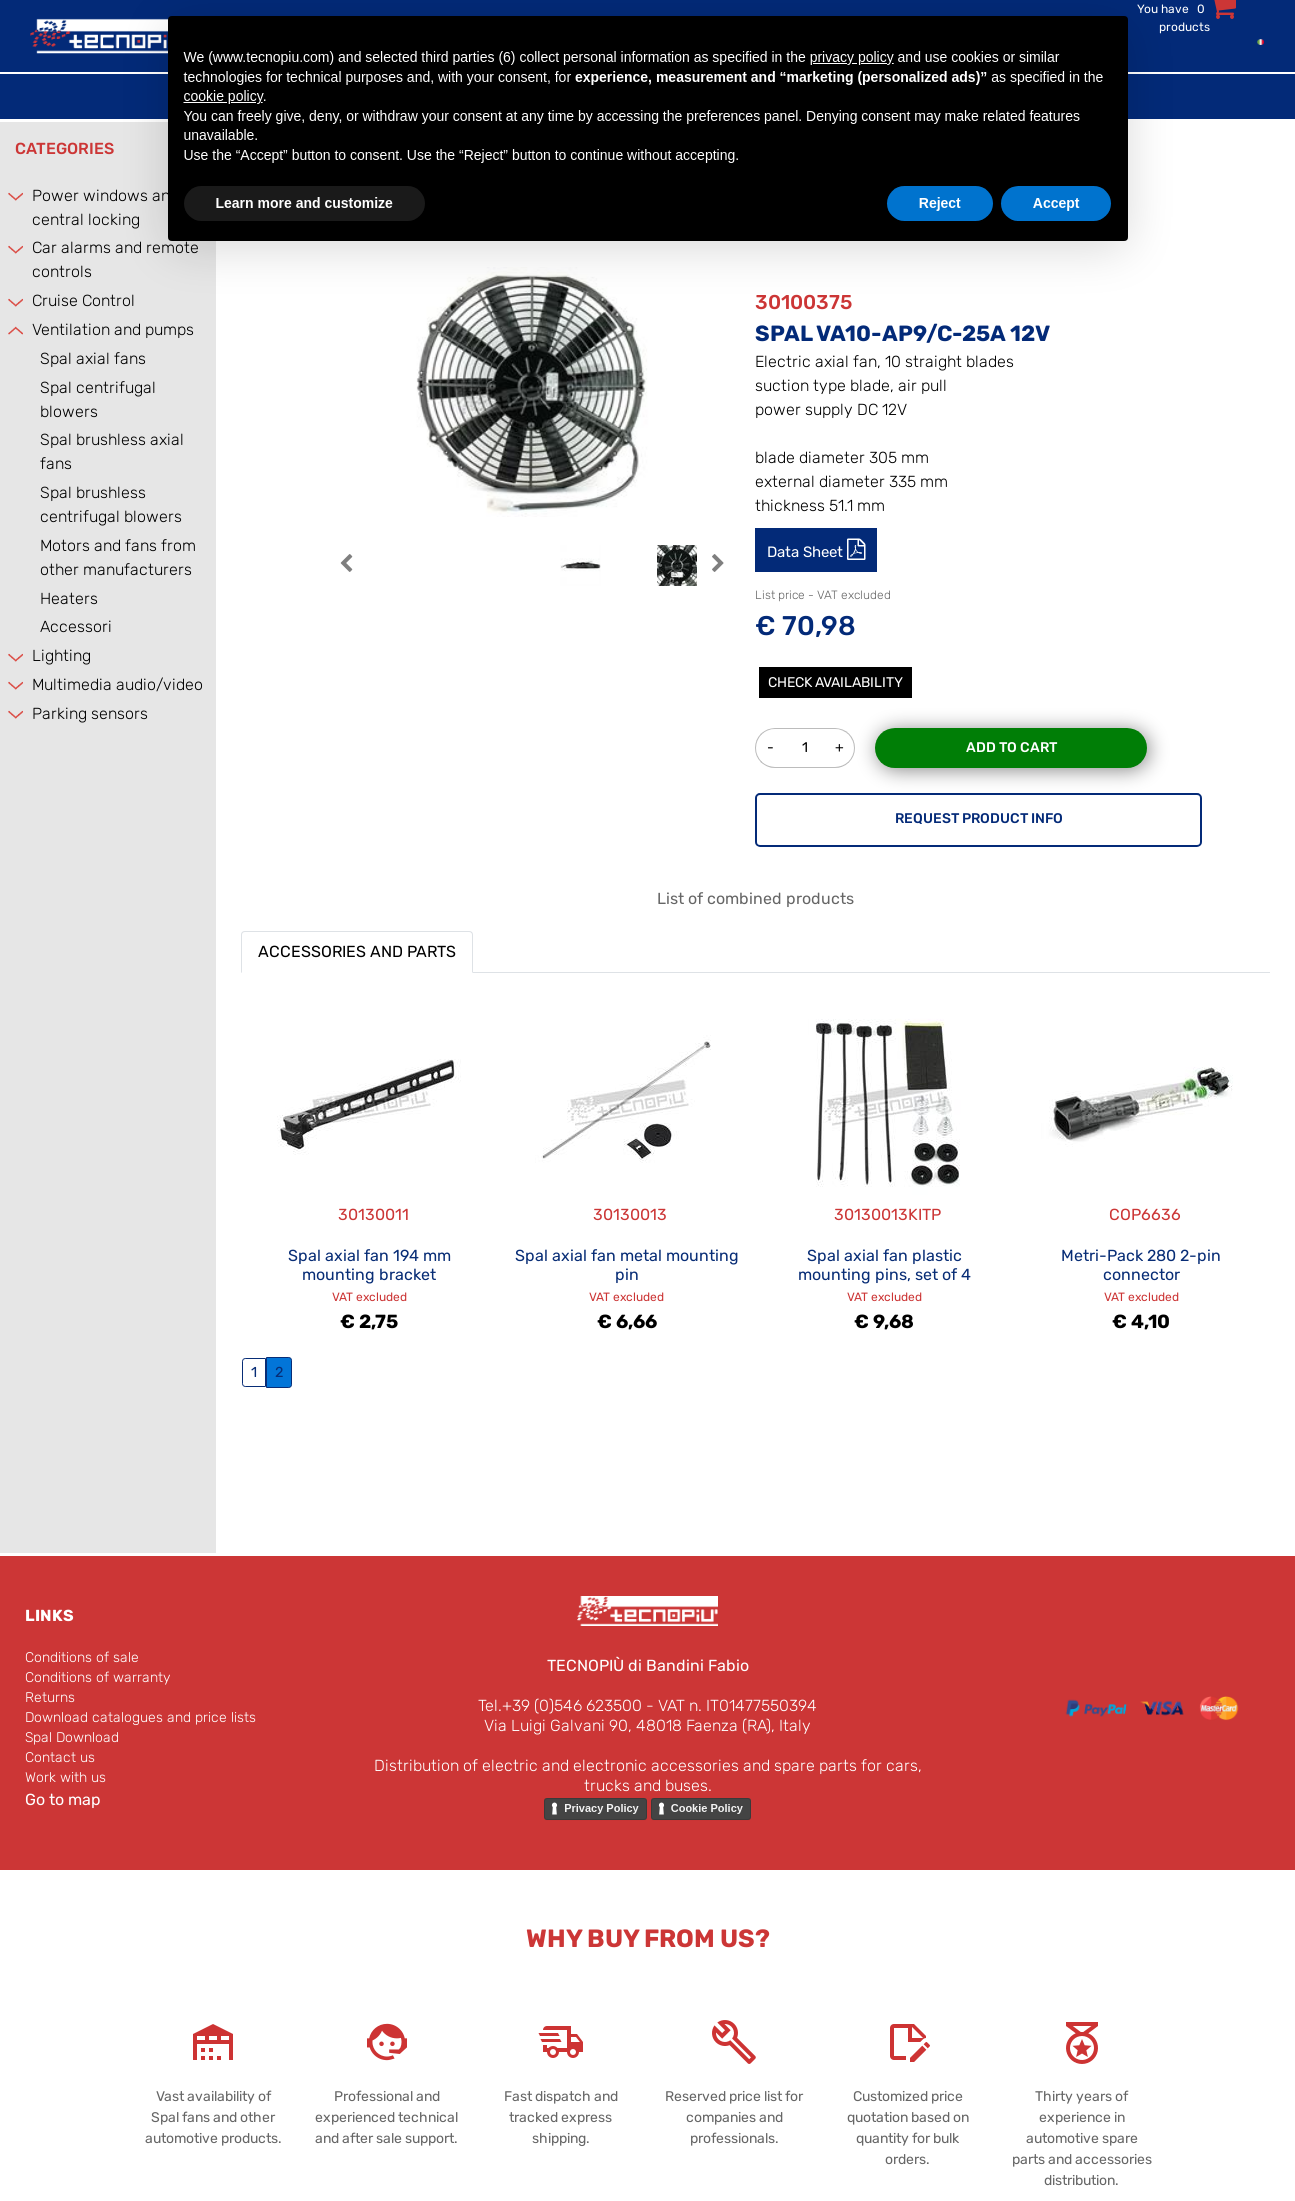 The height and width of the screenshot is (2201, 1295). Describe the element at coordinates (63, 1799) in the screenshot. I see `Go to map` at that location.